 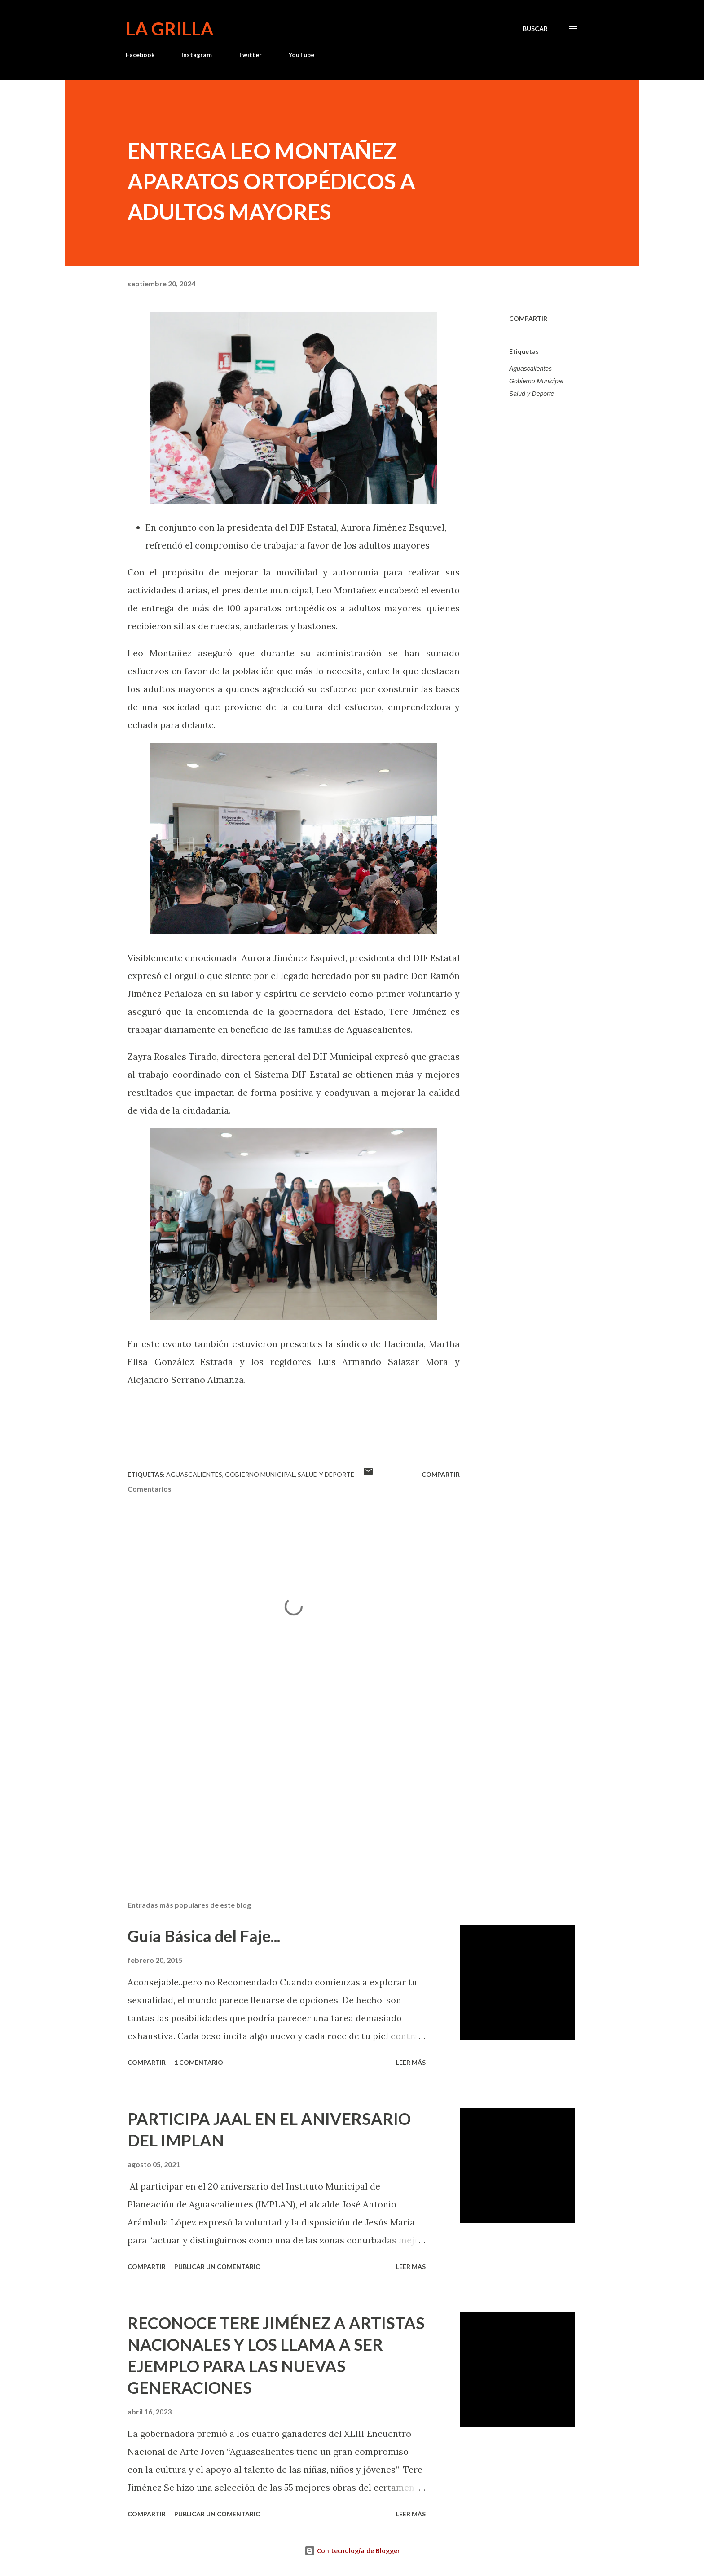 What do you see at coordinates (411, 2062) in the screenshot?
I see `Leer más` at bounding box center [411, 2062].